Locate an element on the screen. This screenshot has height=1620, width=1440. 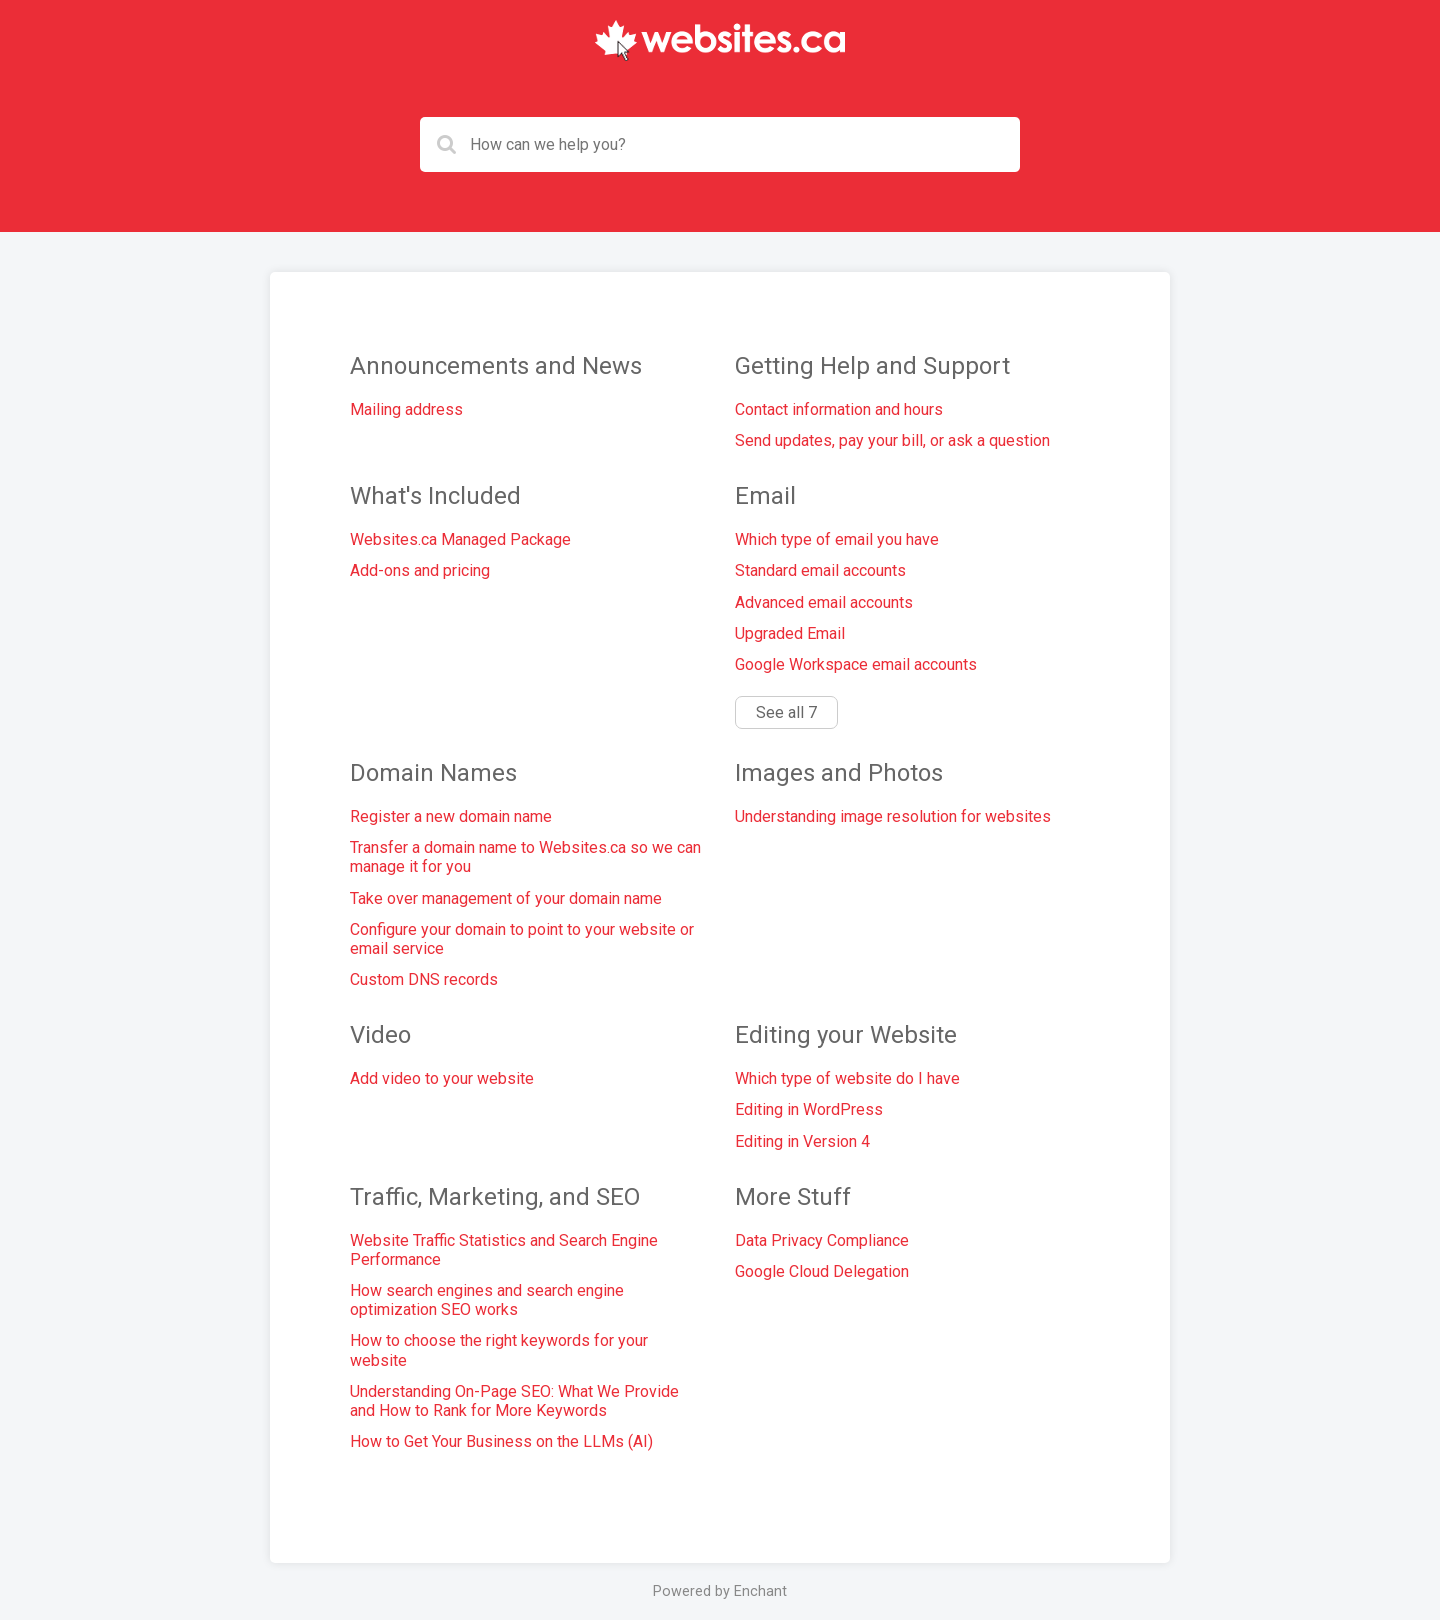
Configure your domain to point to your website or email service is located at coordinates (522, 939).